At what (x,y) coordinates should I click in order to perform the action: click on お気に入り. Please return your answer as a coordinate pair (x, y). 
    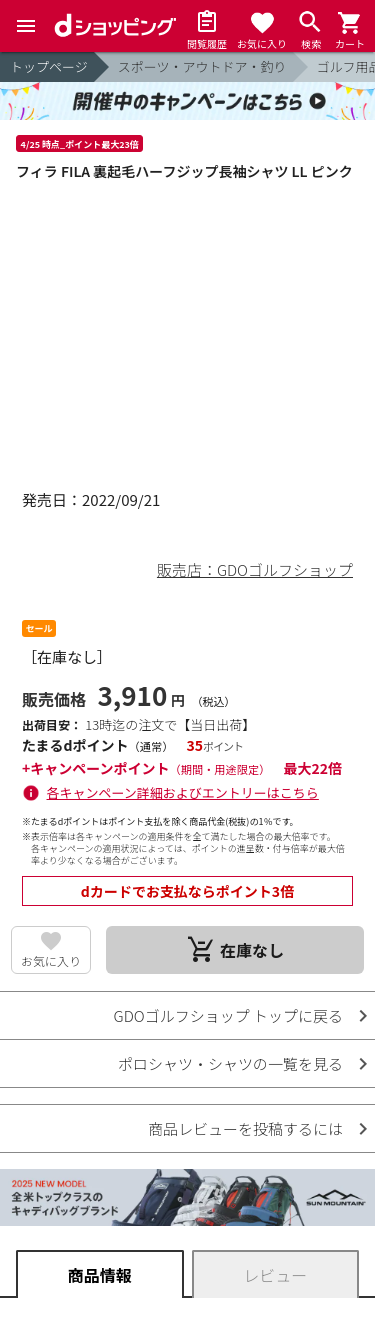
    Looking at the image, I should click on (51, 960).